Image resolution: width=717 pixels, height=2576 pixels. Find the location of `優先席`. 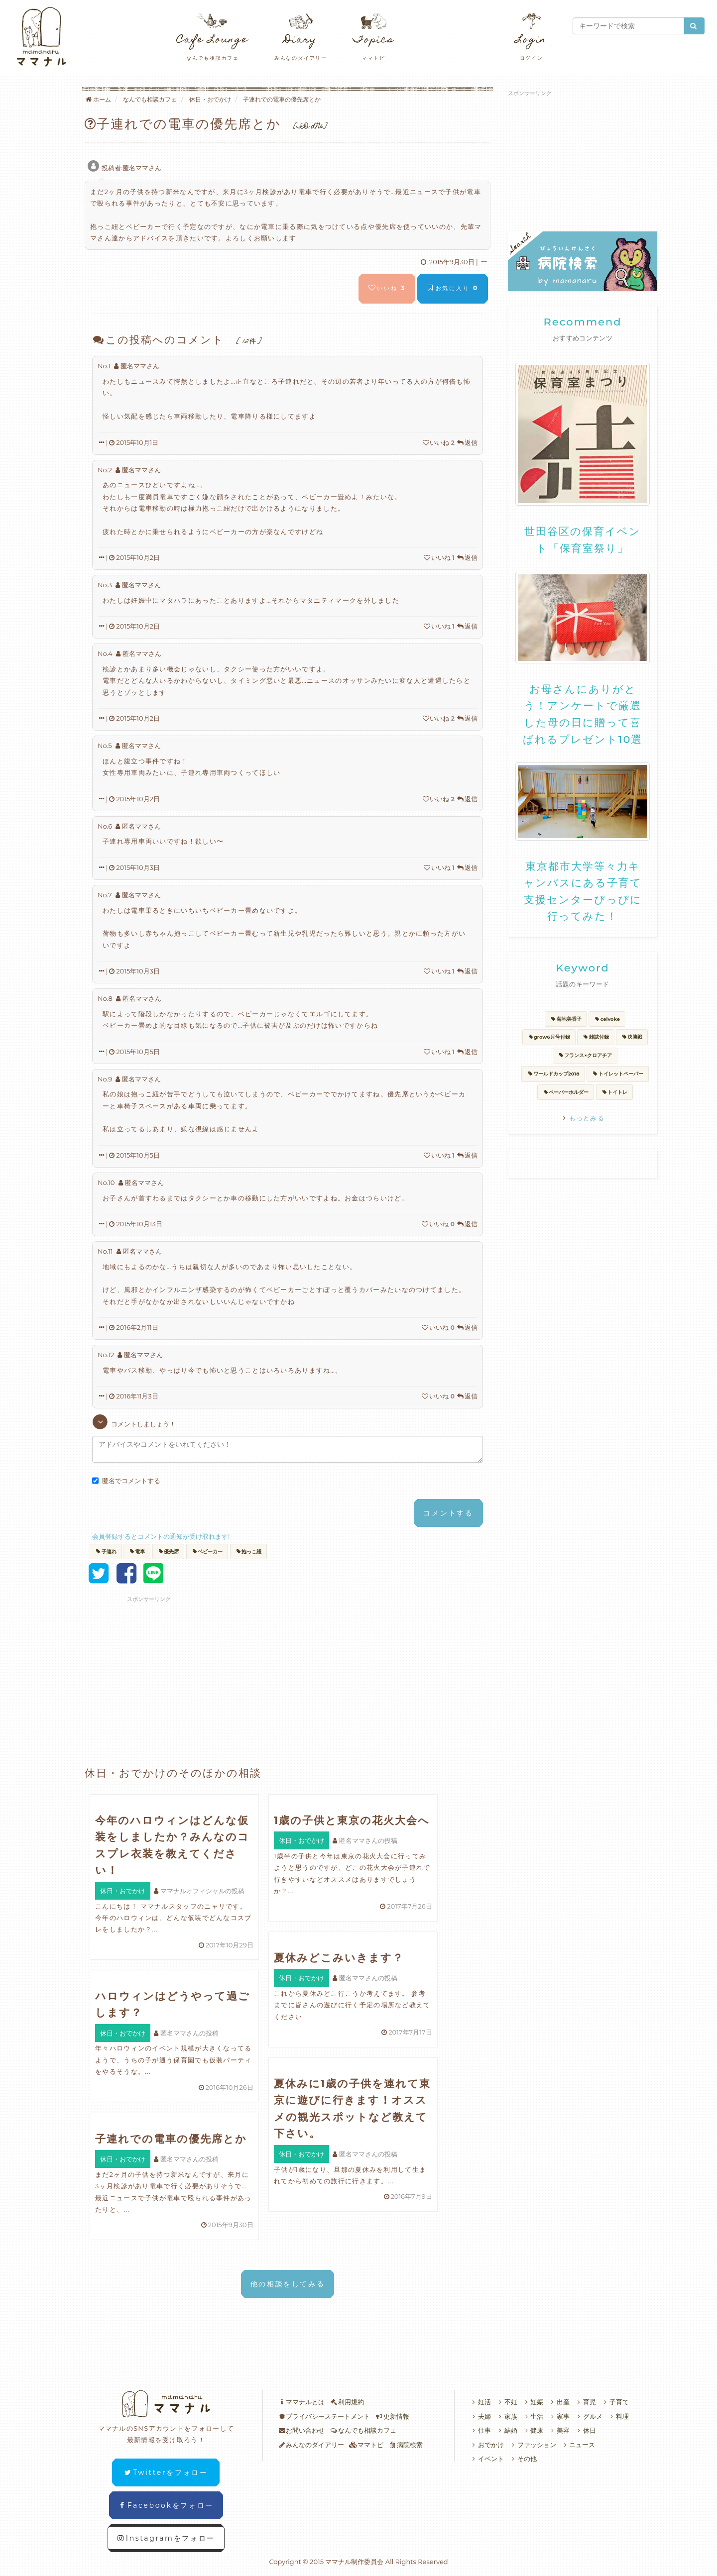

優先席 is located at coordinates (168, 1551).